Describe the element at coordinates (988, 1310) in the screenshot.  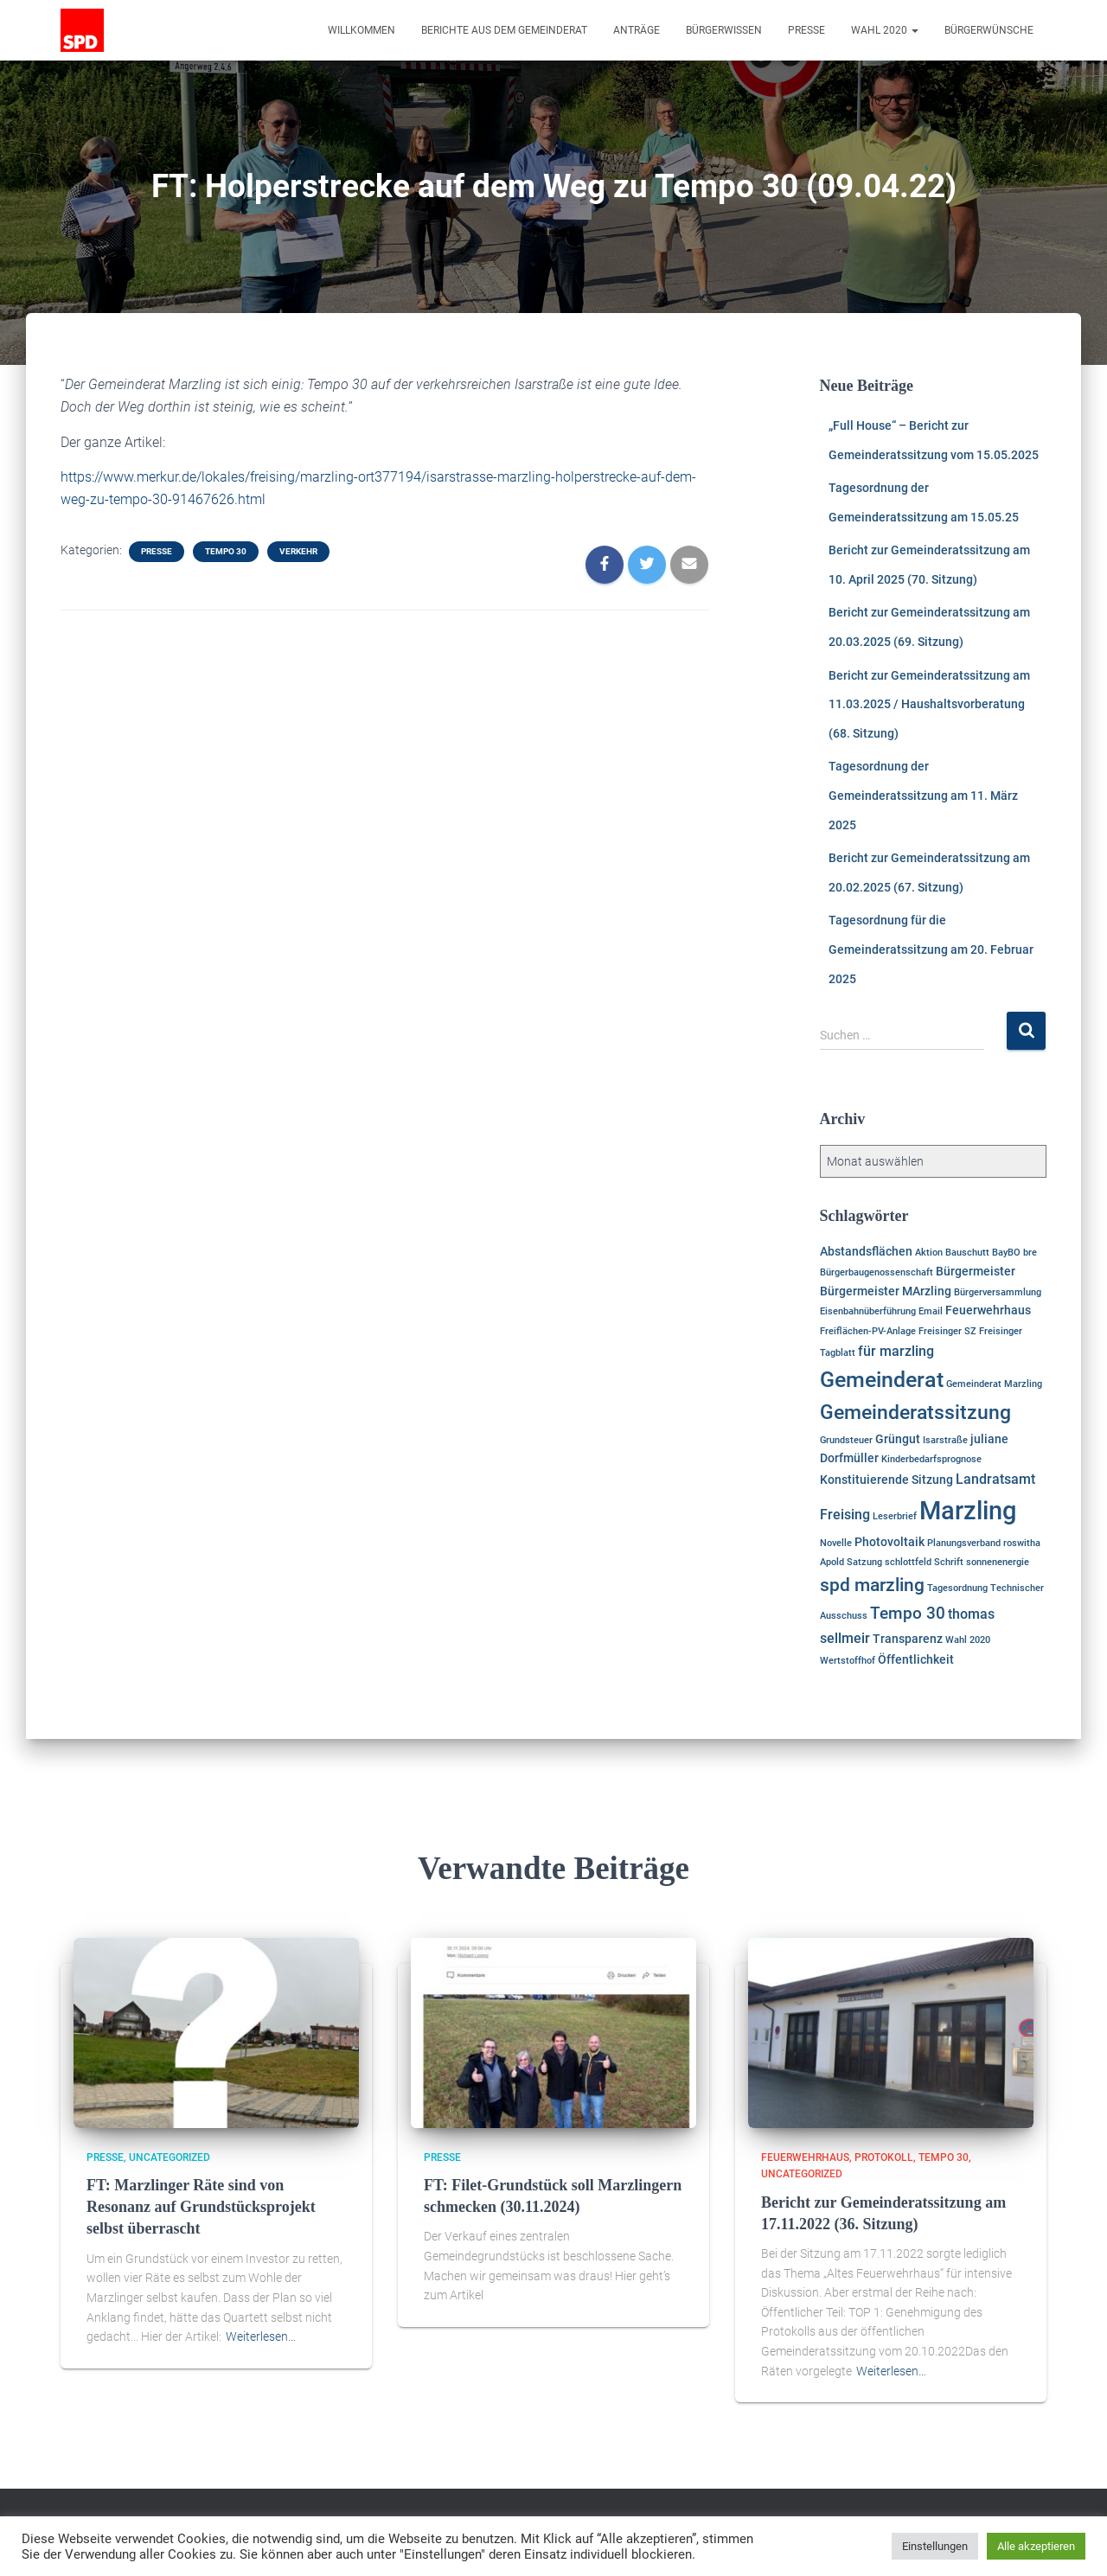
I see `Feuerwehrhaus [Feuerwehrhaus (2 Einträge)]` at that location.